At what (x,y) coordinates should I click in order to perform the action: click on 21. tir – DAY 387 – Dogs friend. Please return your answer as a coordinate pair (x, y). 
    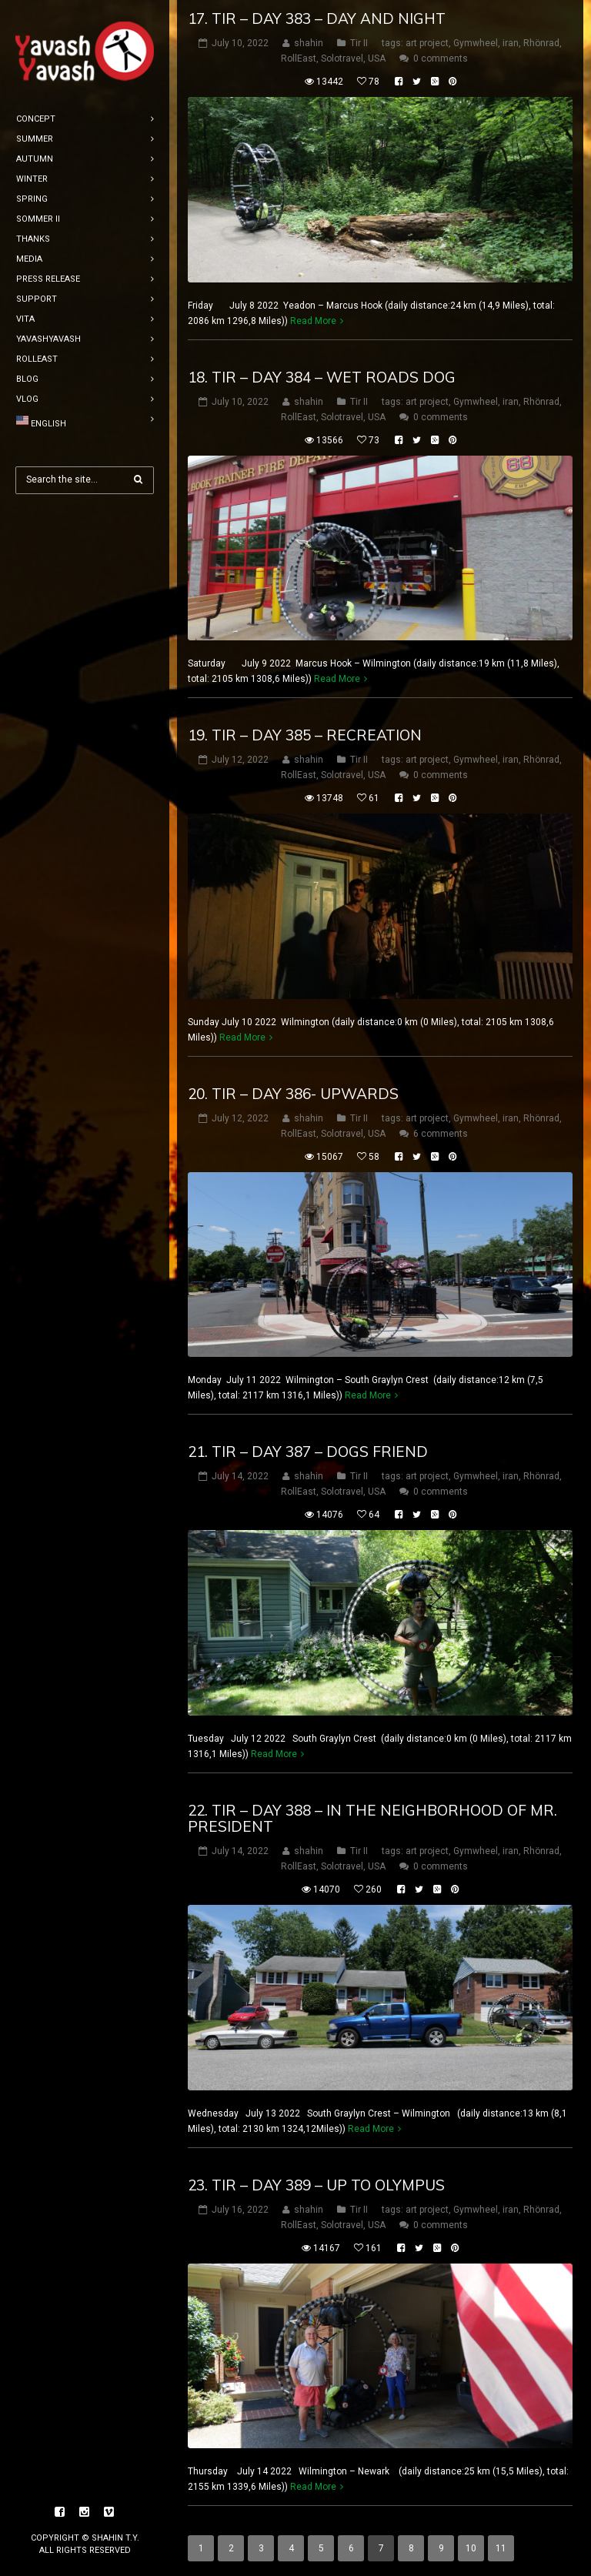
    Looking at the image, I should click on (308, 1451).